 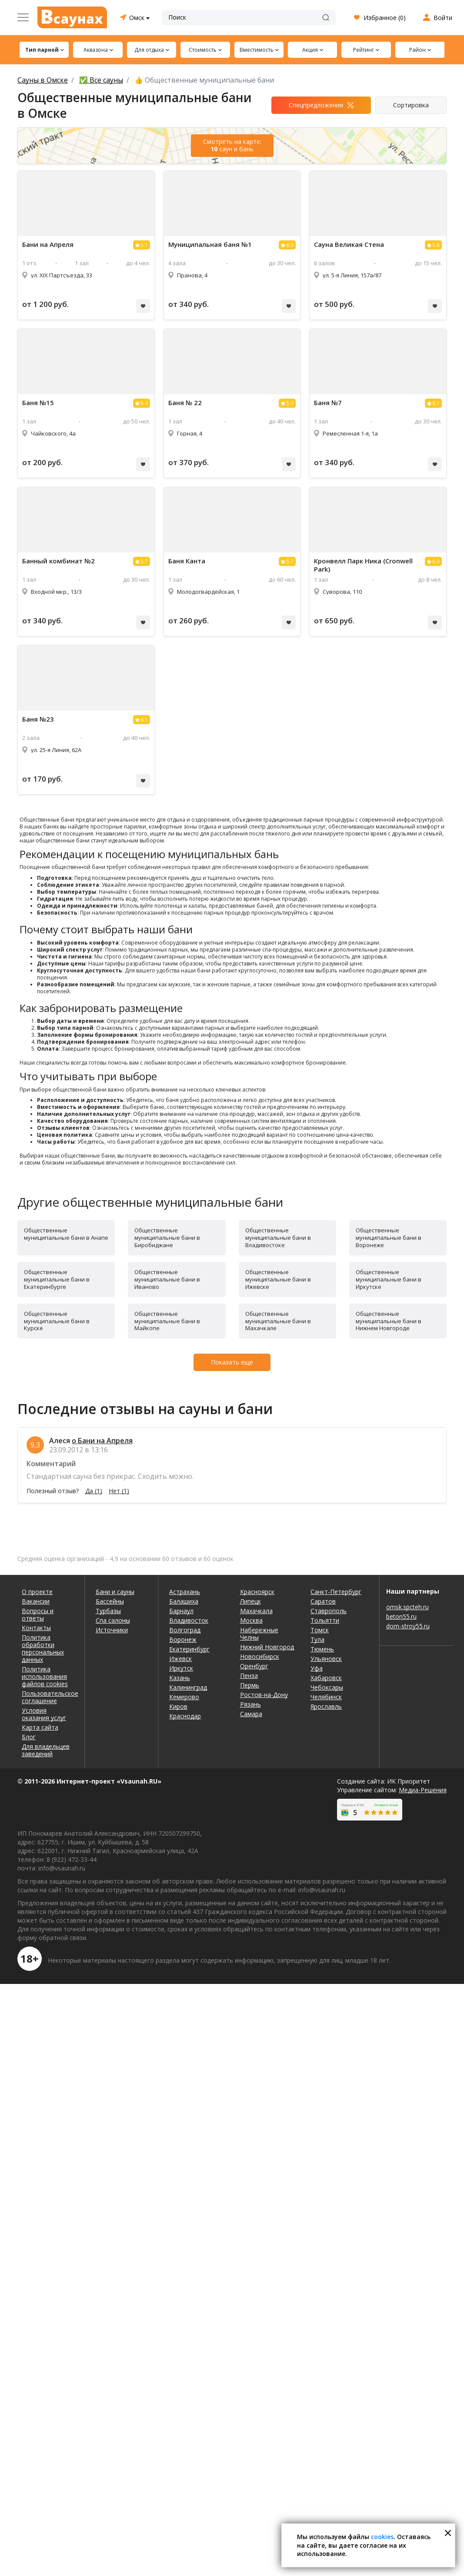 I want to click on Волгоград, so click(x=184, y=1630).